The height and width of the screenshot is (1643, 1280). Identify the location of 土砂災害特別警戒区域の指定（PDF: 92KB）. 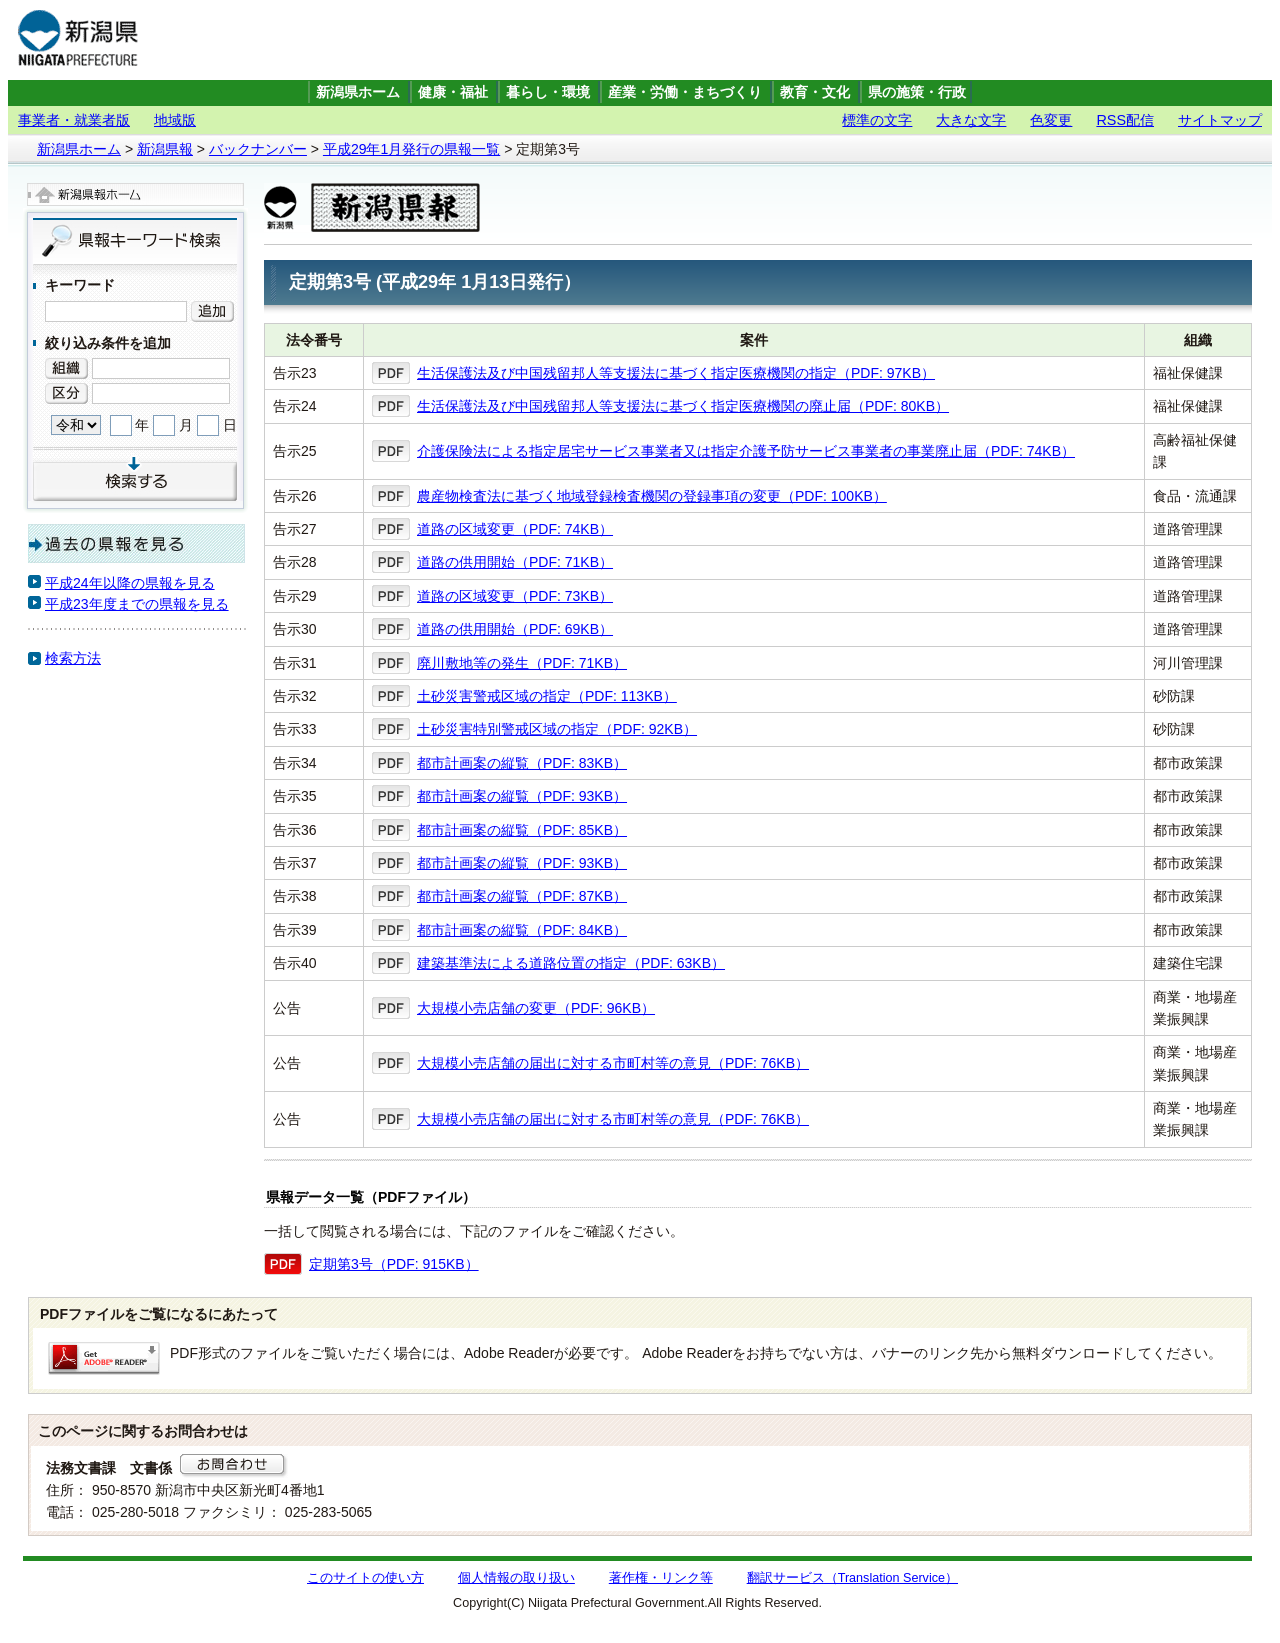
(557, 729).